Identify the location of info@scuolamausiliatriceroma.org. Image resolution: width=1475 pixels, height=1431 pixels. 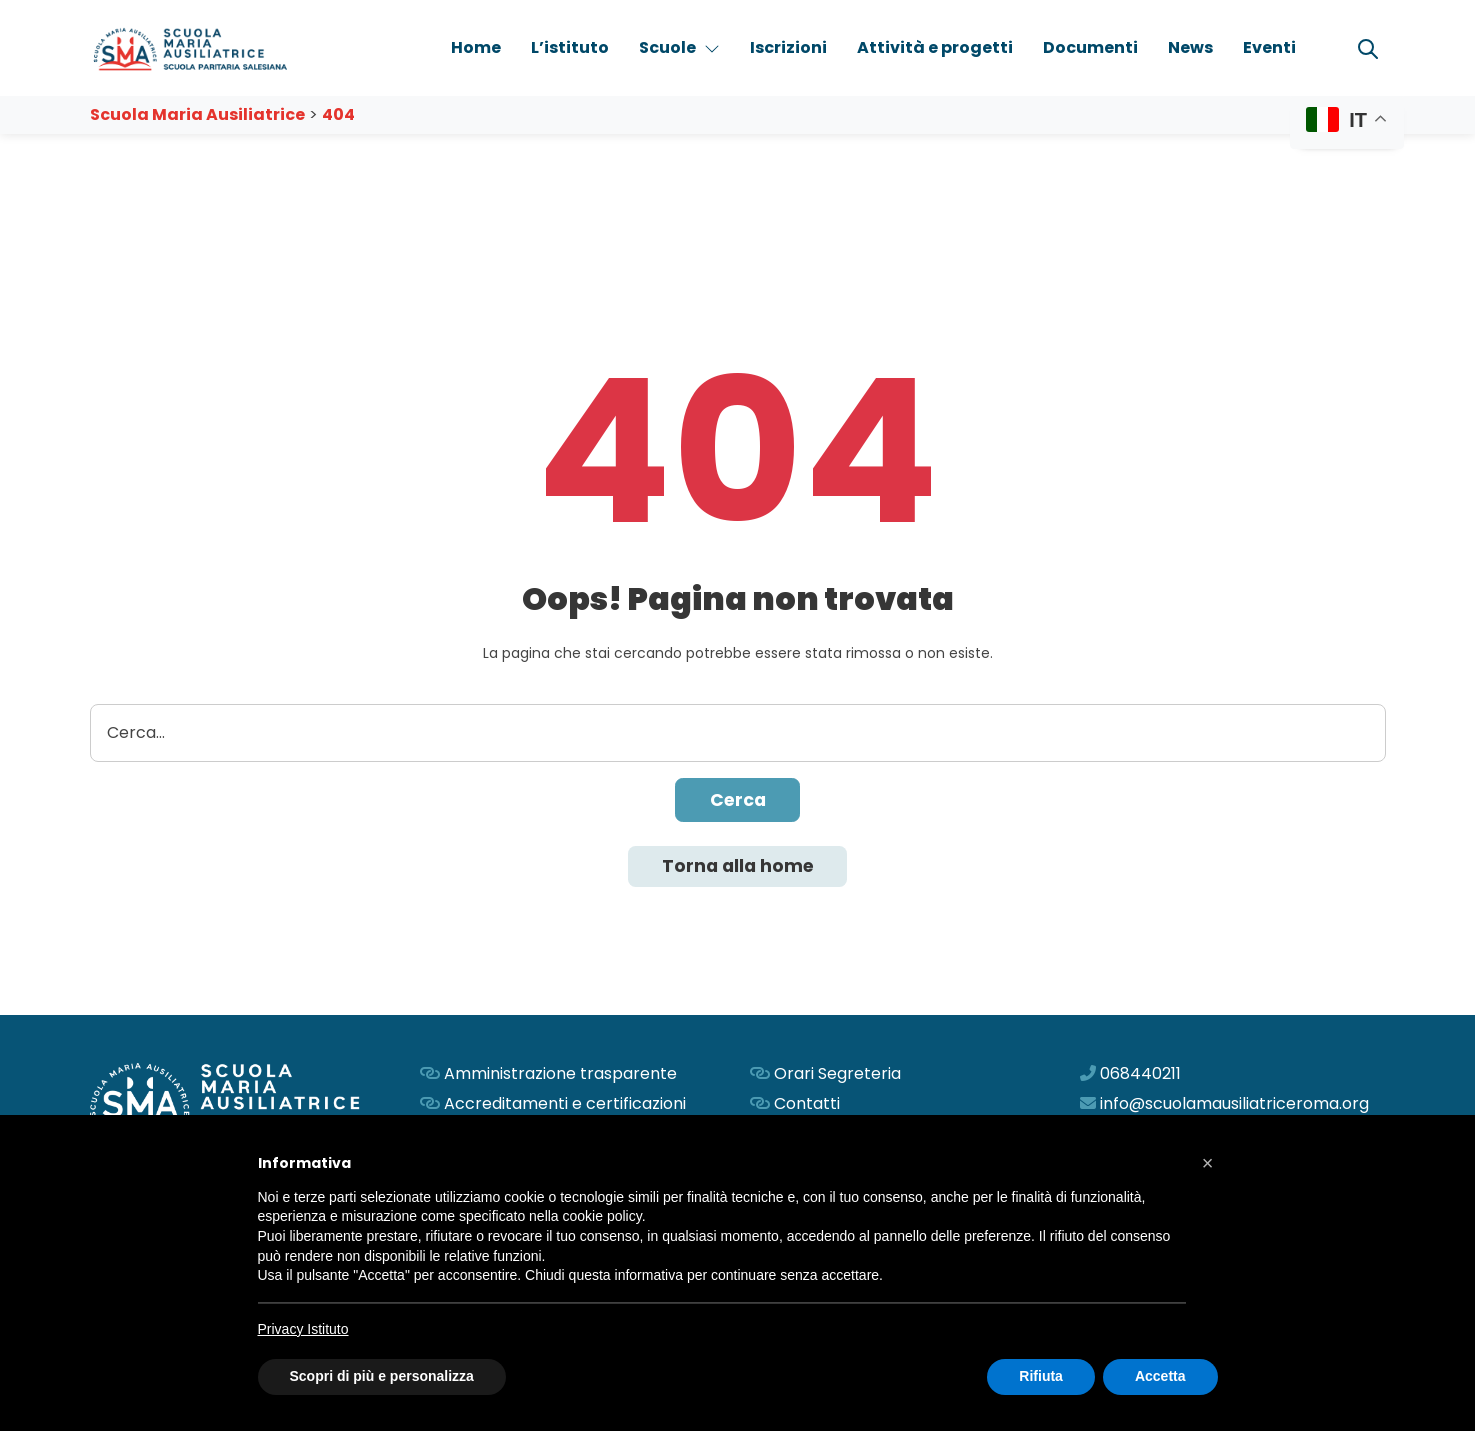
(1234, 1105).